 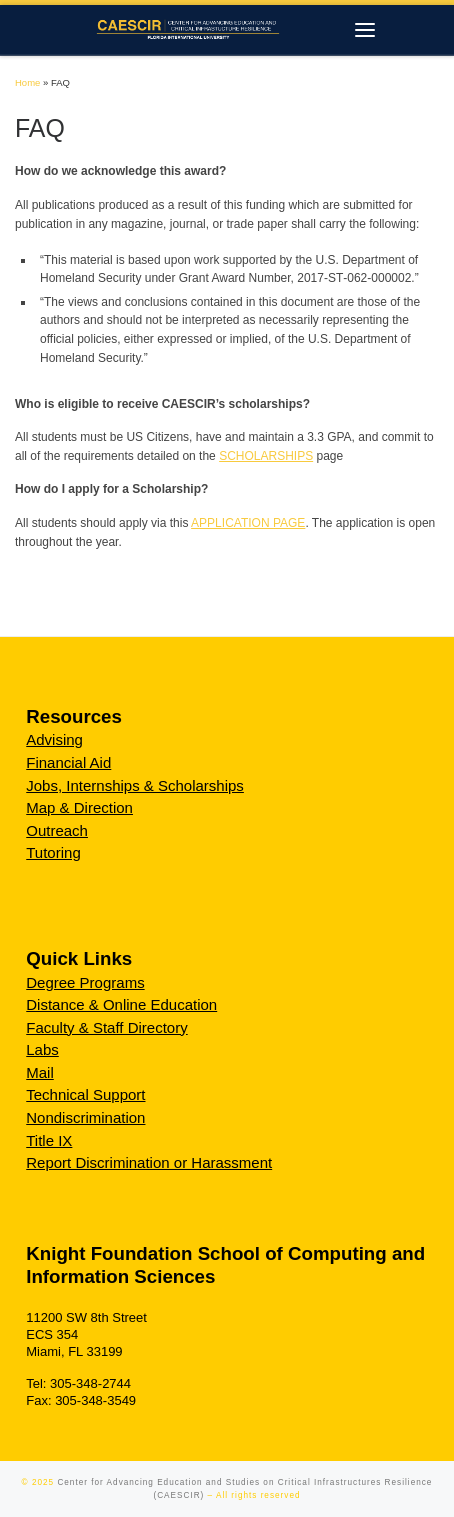 I want to click on Faculty & Staff Directory, so click(x=106, y=1027).